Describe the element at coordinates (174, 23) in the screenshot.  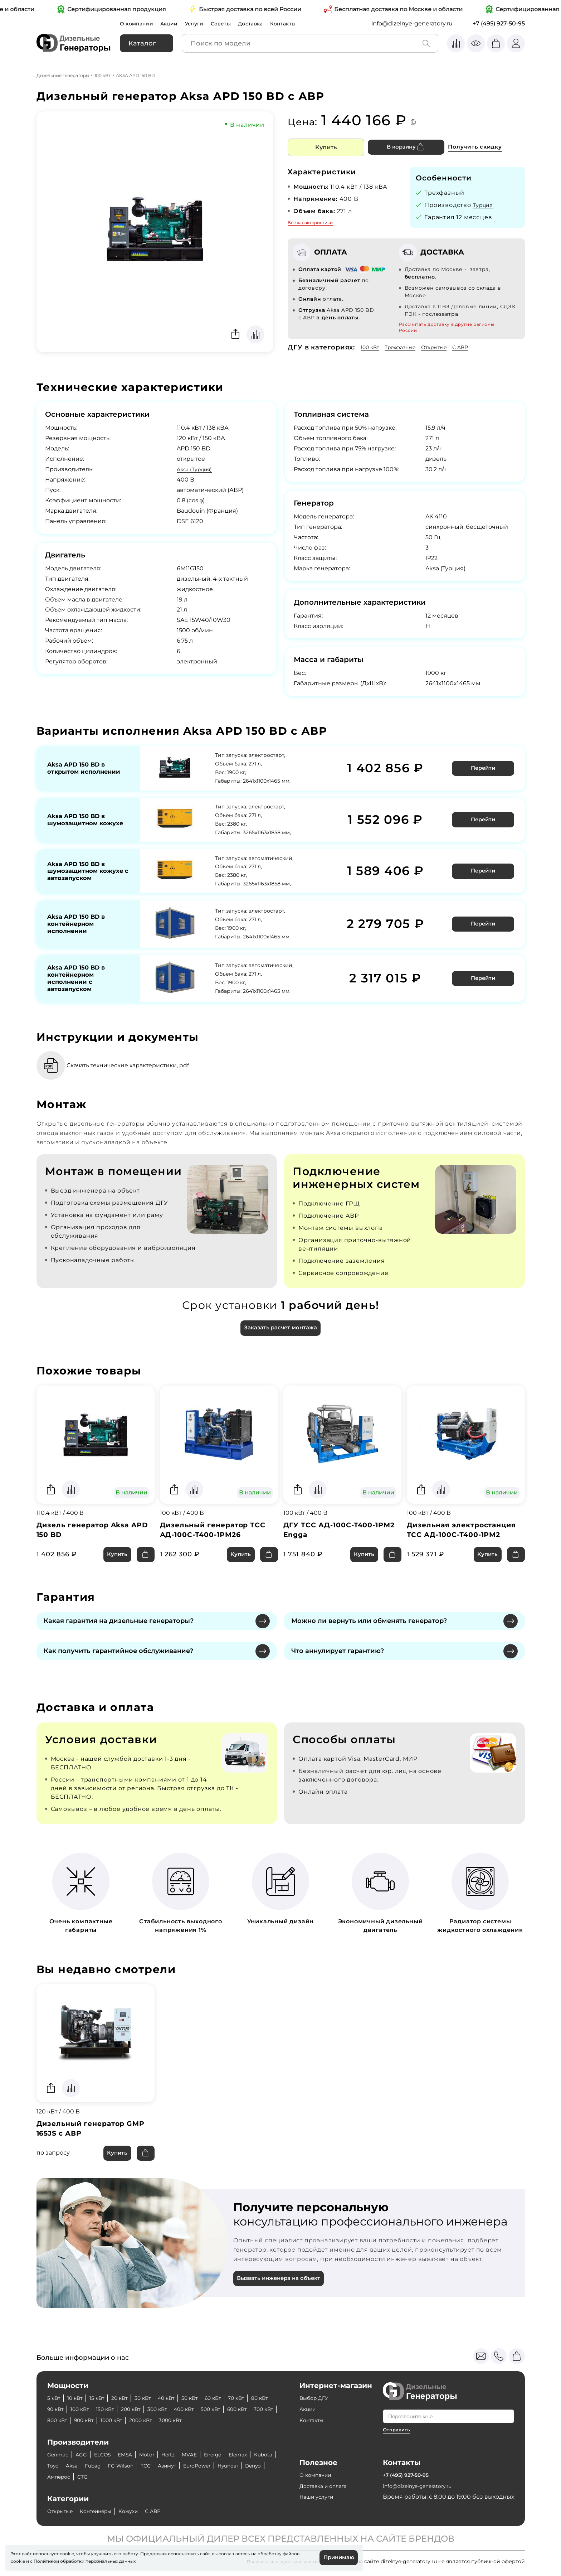
I see `Акции` at that location.